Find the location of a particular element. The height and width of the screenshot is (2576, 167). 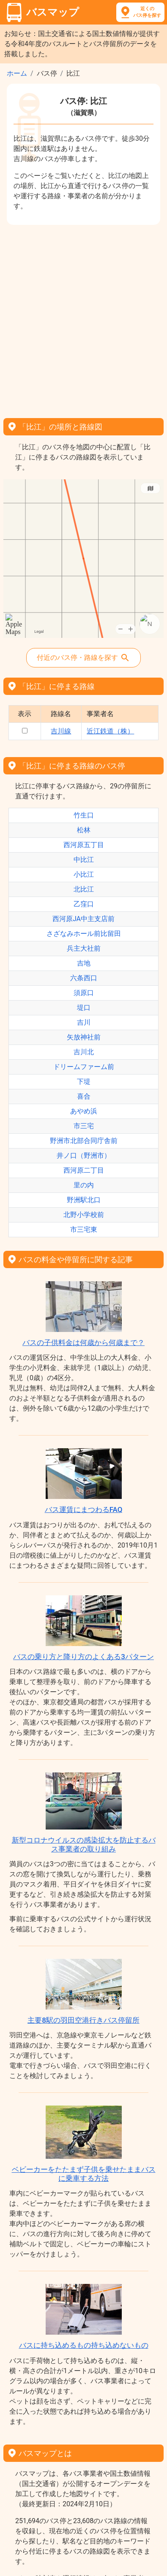

バスの乗り方と降り方のよくある3パターン is located at coordinates (83, 1656).